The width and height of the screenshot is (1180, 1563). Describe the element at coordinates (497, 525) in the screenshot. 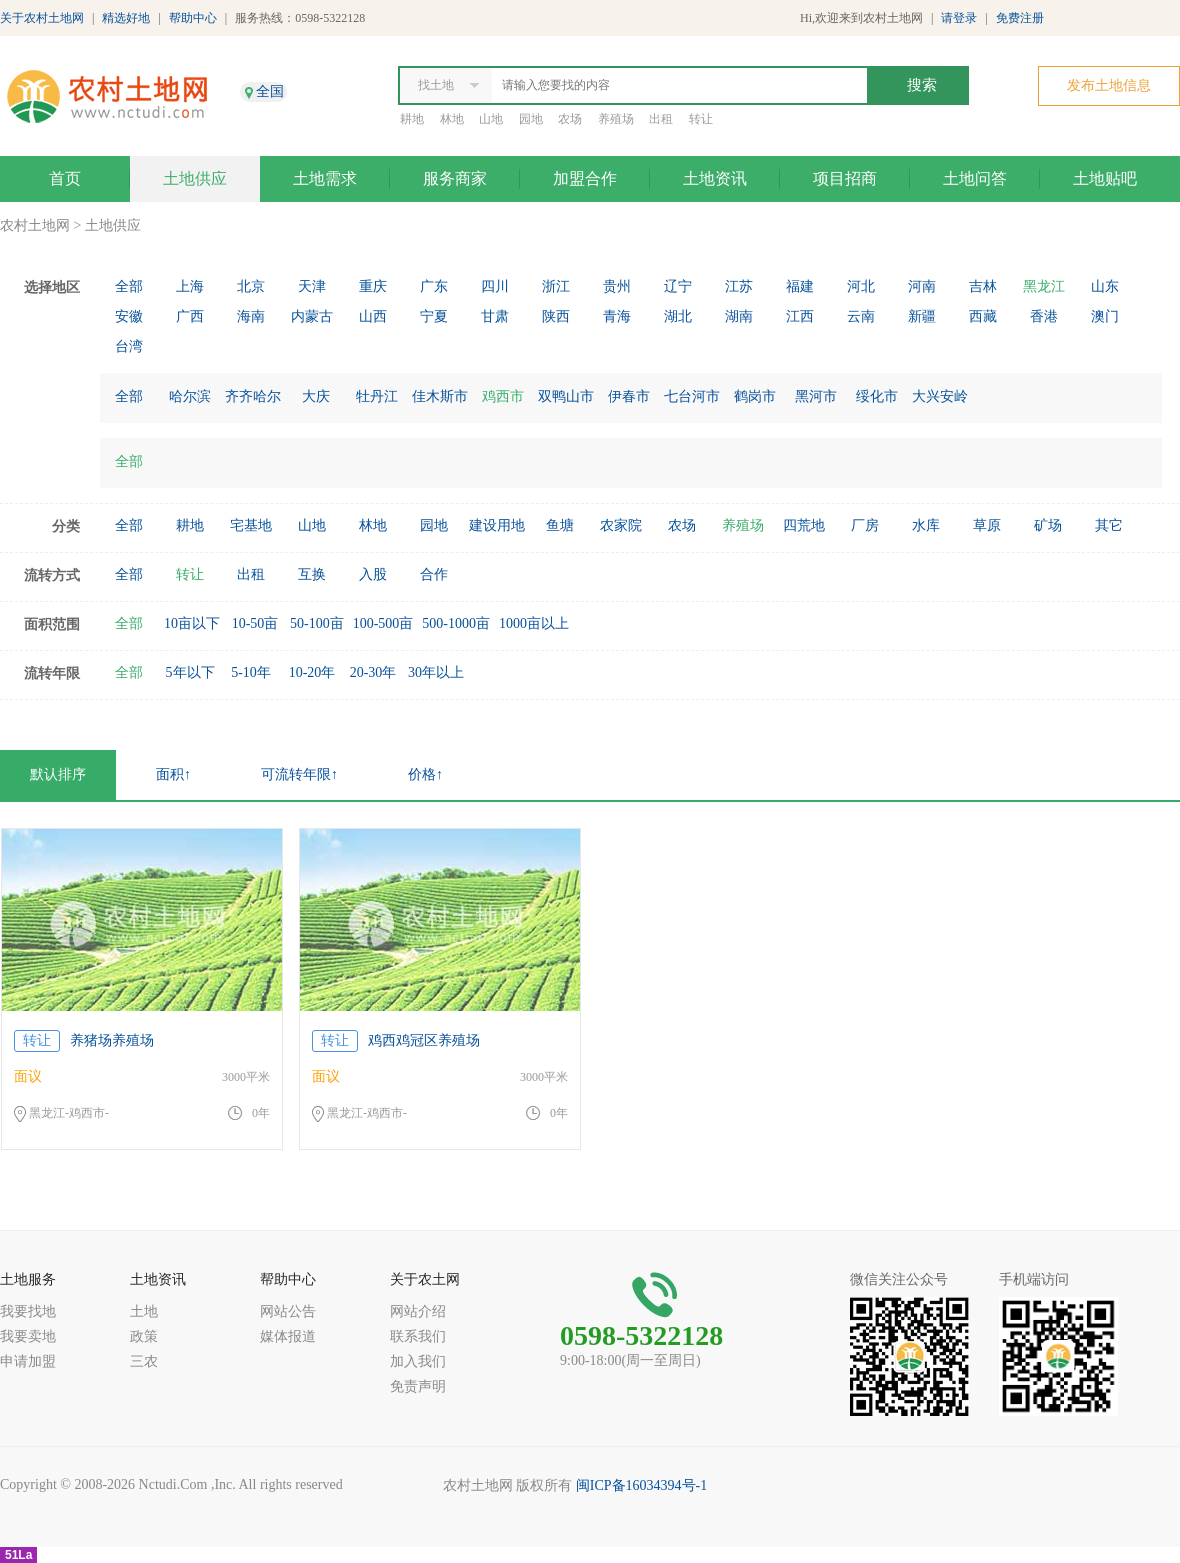

I see `建设用地` at that location.